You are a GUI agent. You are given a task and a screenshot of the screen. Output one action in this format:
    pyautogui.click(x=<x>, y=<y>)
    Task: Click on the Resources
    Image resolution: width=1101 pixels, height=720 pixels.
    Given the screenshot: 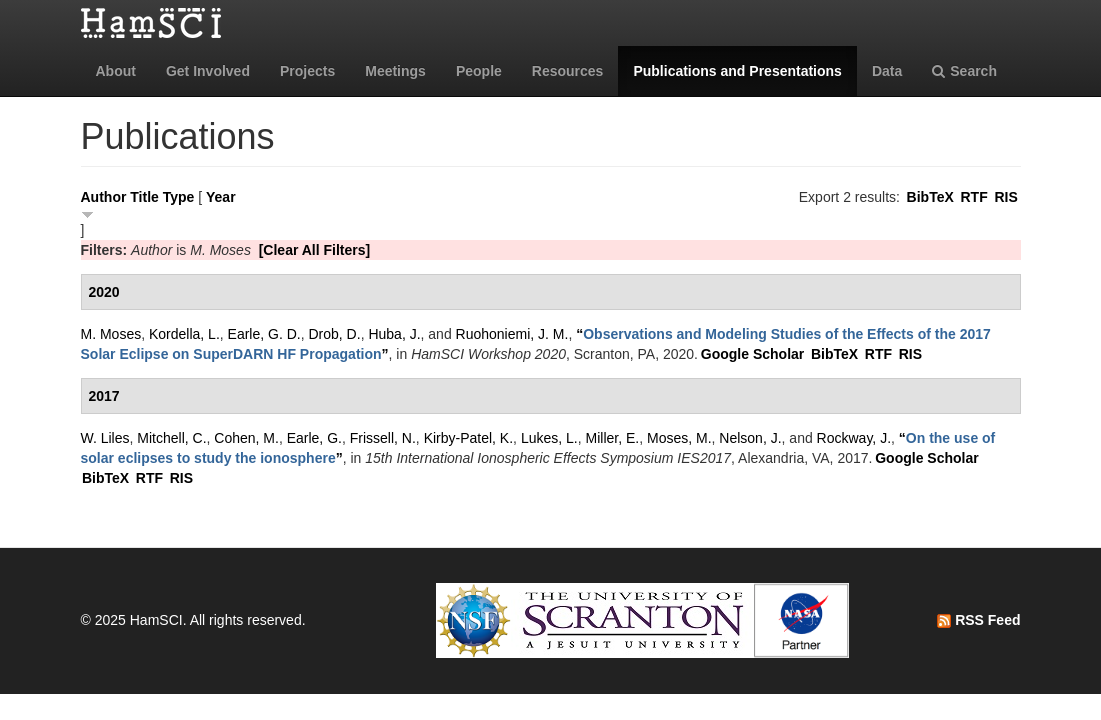 What is the action you would take?
    pyautogui.click(x=568, y=71)
    